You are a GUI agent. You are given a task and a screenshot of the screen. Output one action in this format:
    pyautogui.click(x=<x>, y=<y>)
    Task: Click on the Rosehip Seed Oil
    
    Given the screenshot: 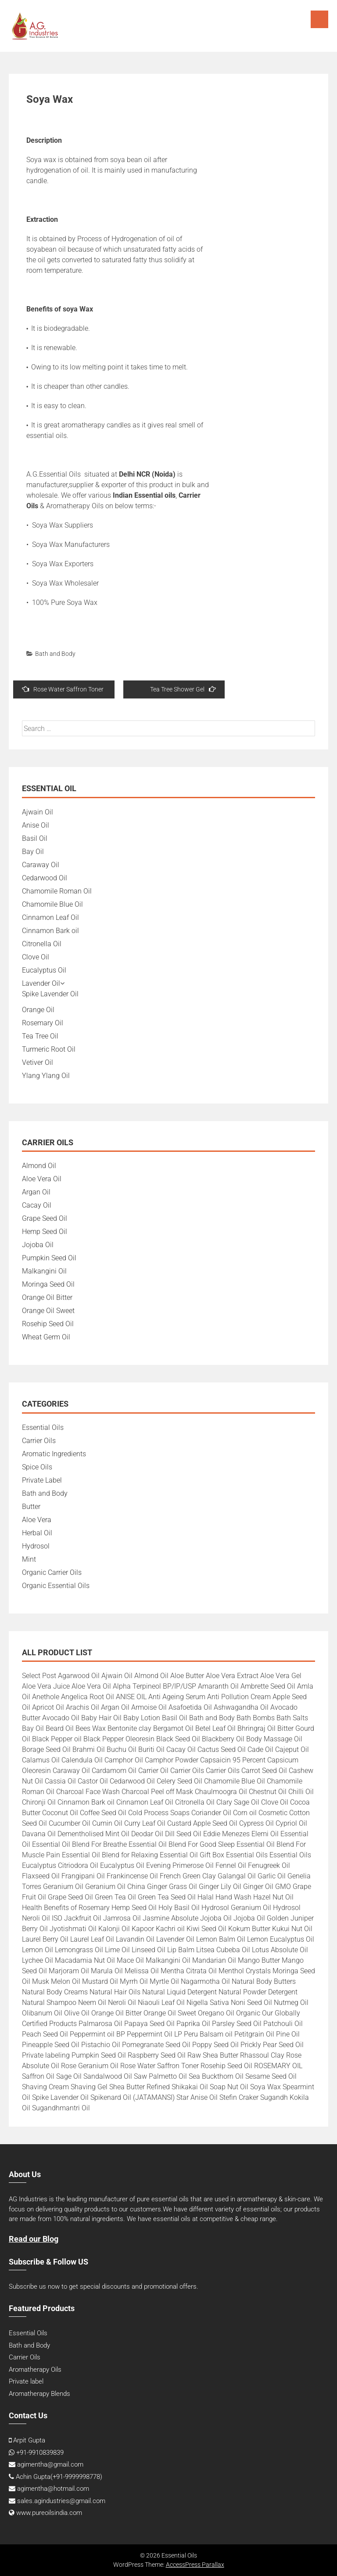 What is the action you would take?
    pyautogui.click(x=48, y=1324)
    